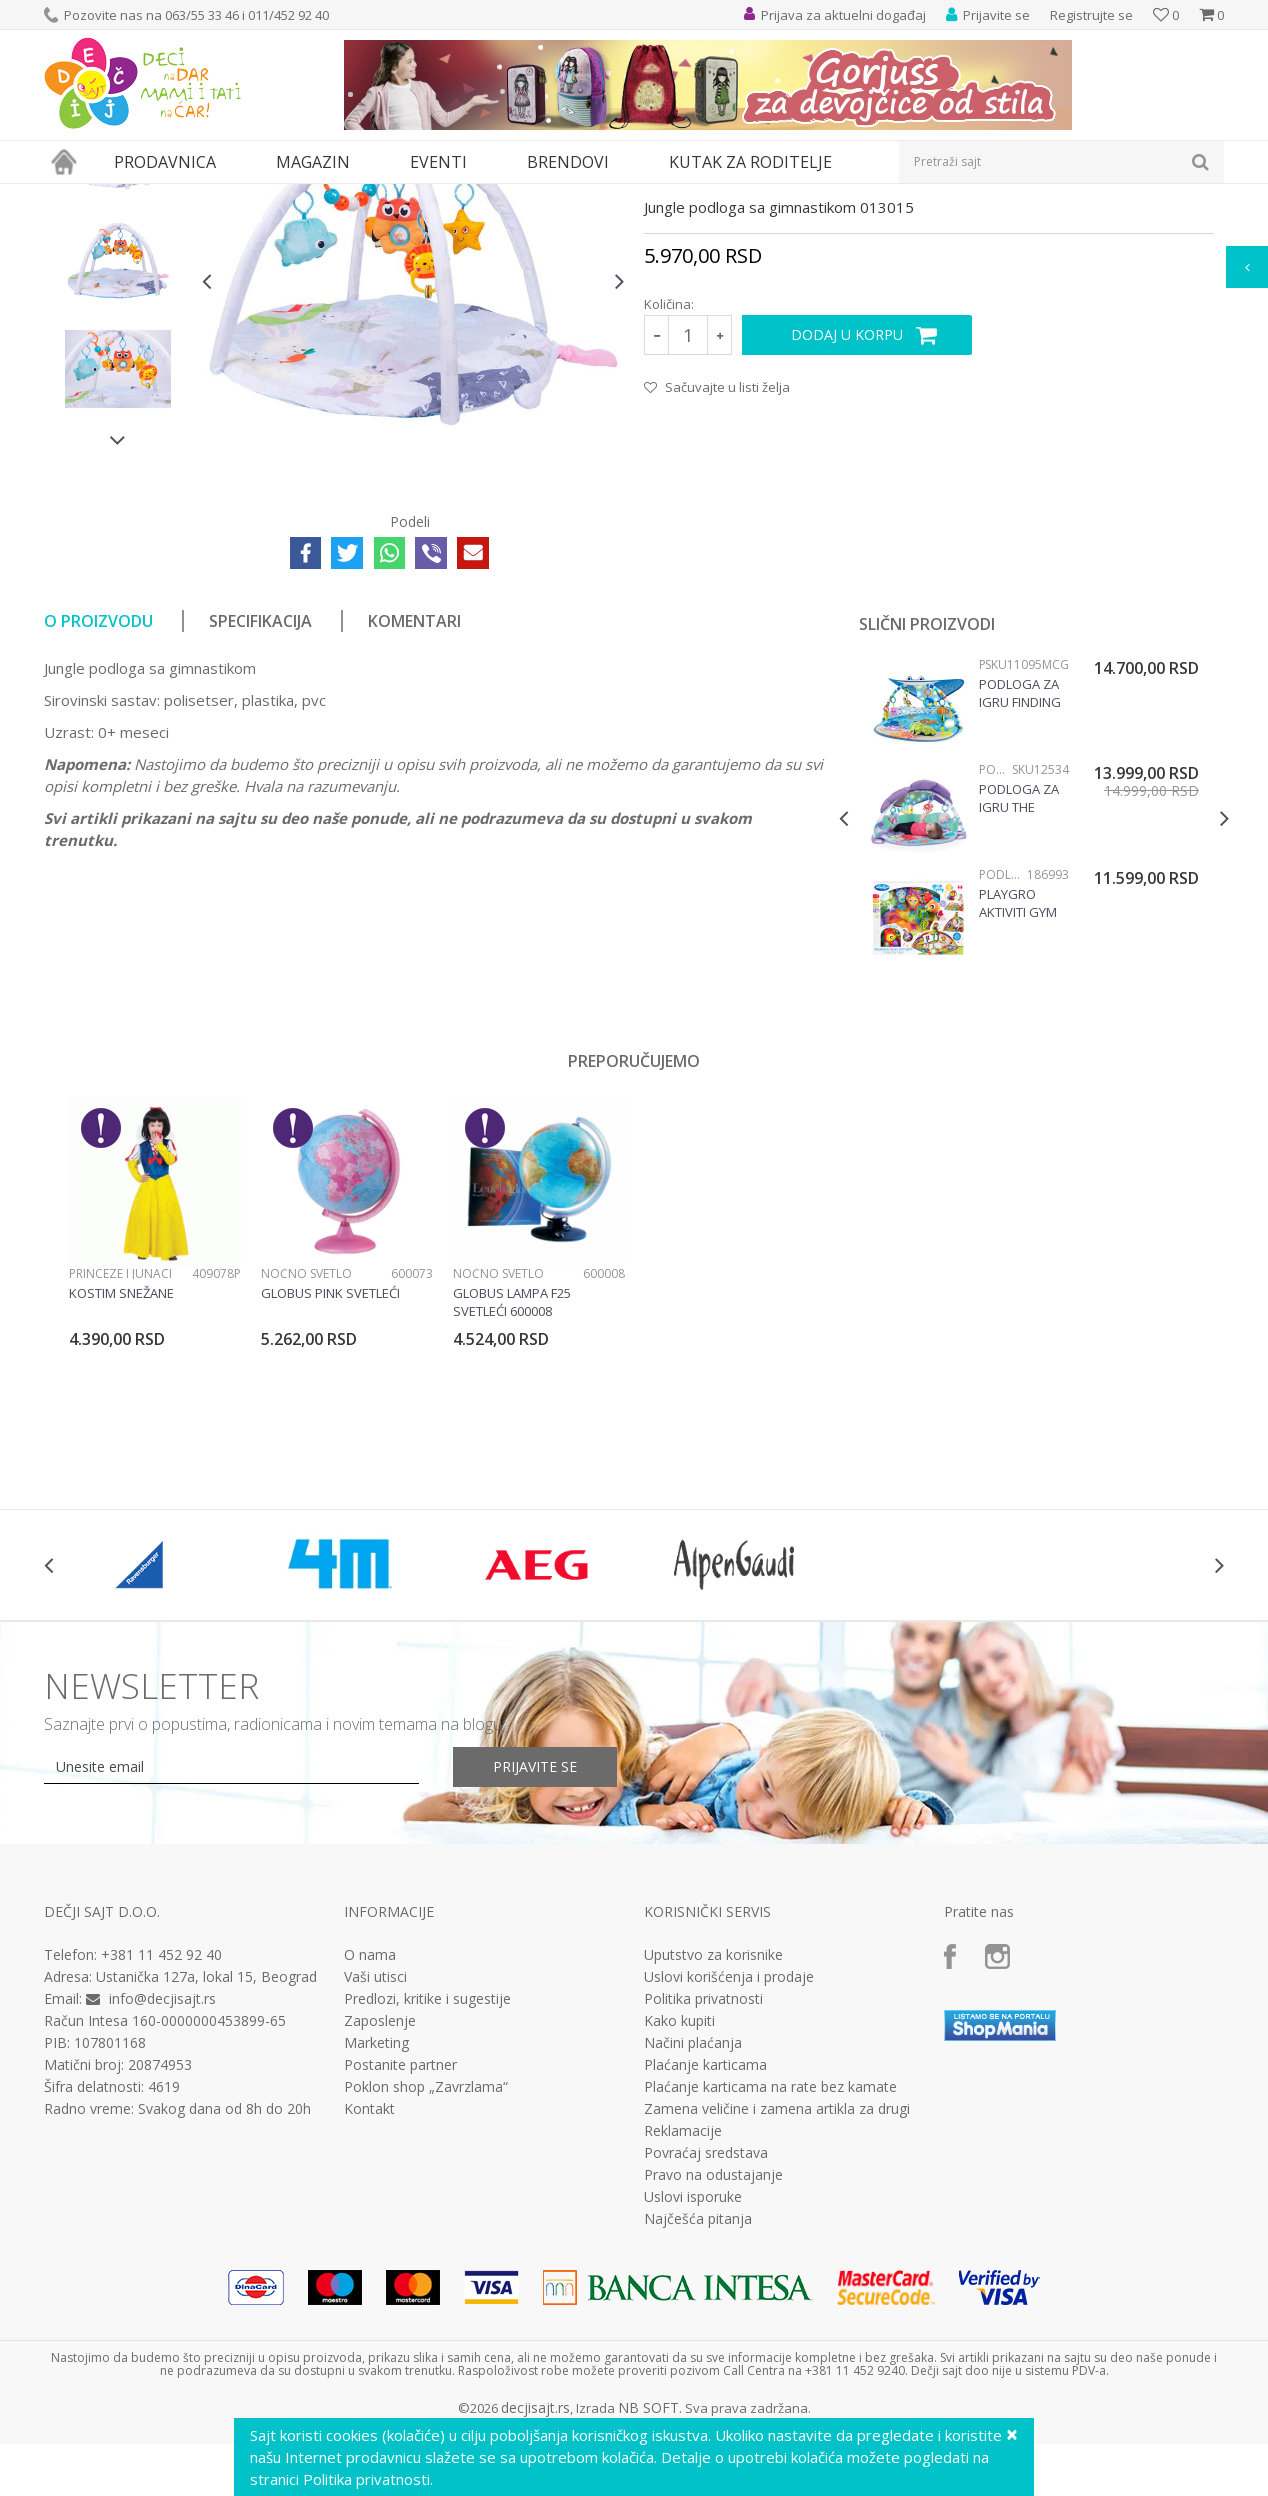 The width and height of the screenshot is (1268, 2496). Describe the element at coordinates (376, 2227) in the screenshot. I see `Marketing` at that location.